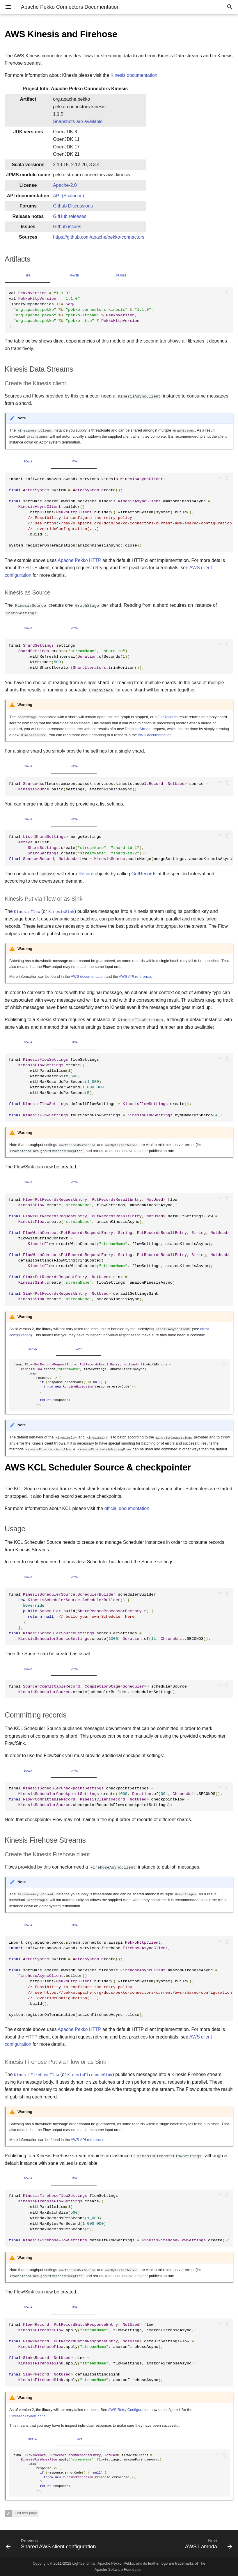 Image resolution: width=238 pixels, height=2576 pixels. Describe the element at coordinates (167, 717) in the screenshot. I see `GetRecords` at that location.